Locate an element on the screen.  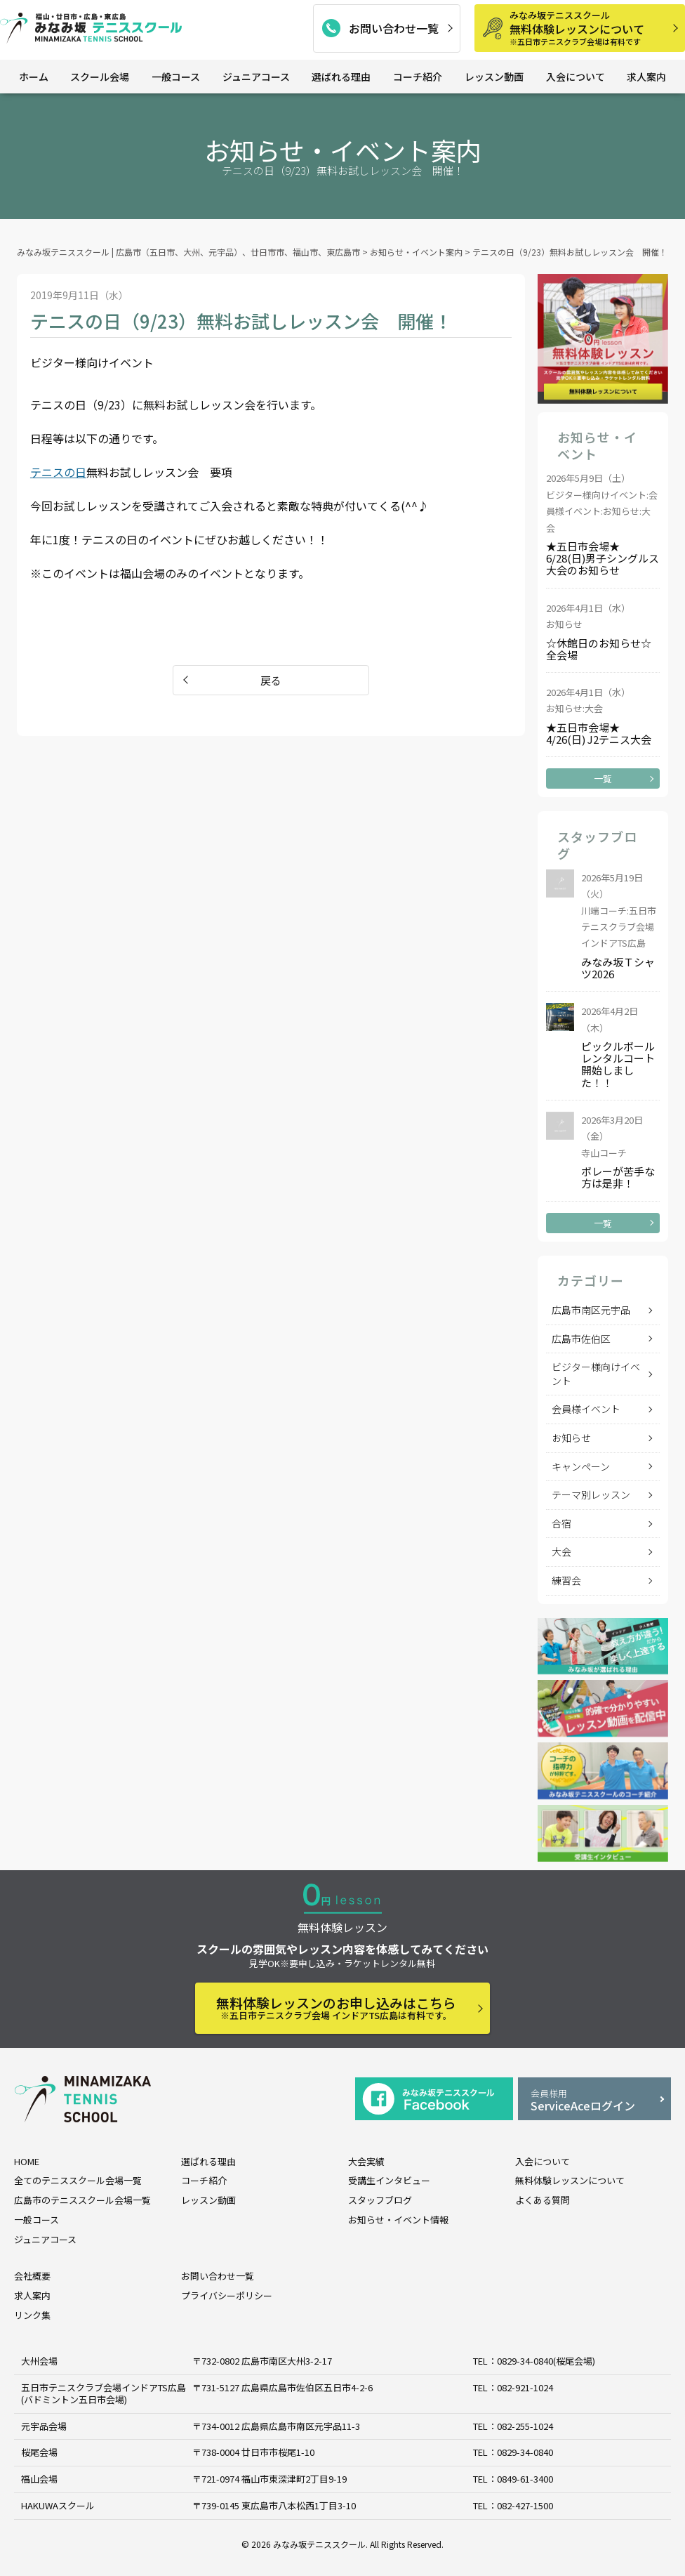
会社概要 is located at coordinates (32, 2276).